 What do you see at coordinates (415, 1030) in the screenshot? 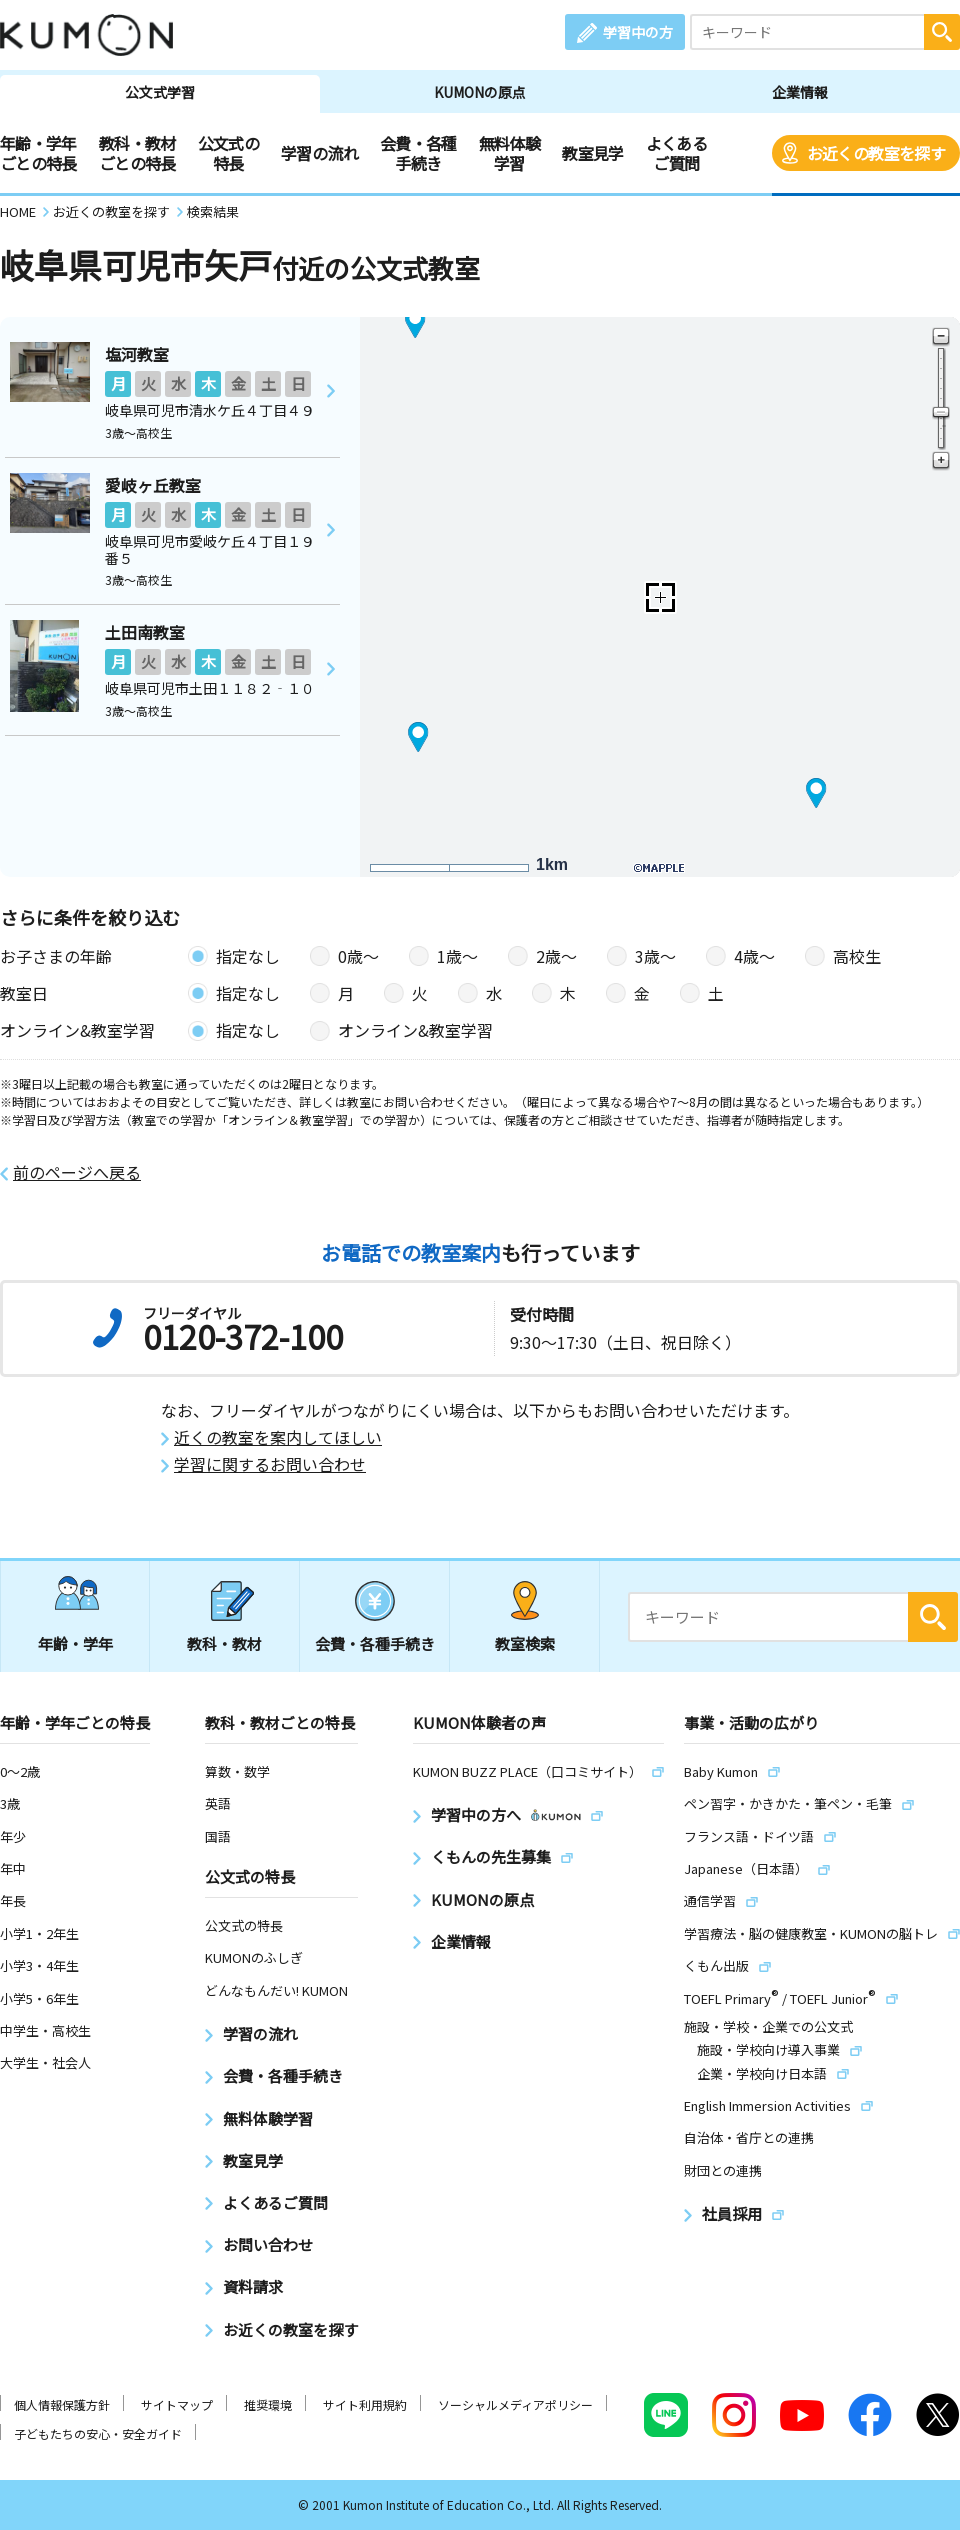
I see `オンライン&教室学習` at bounding box center [415, 1030].